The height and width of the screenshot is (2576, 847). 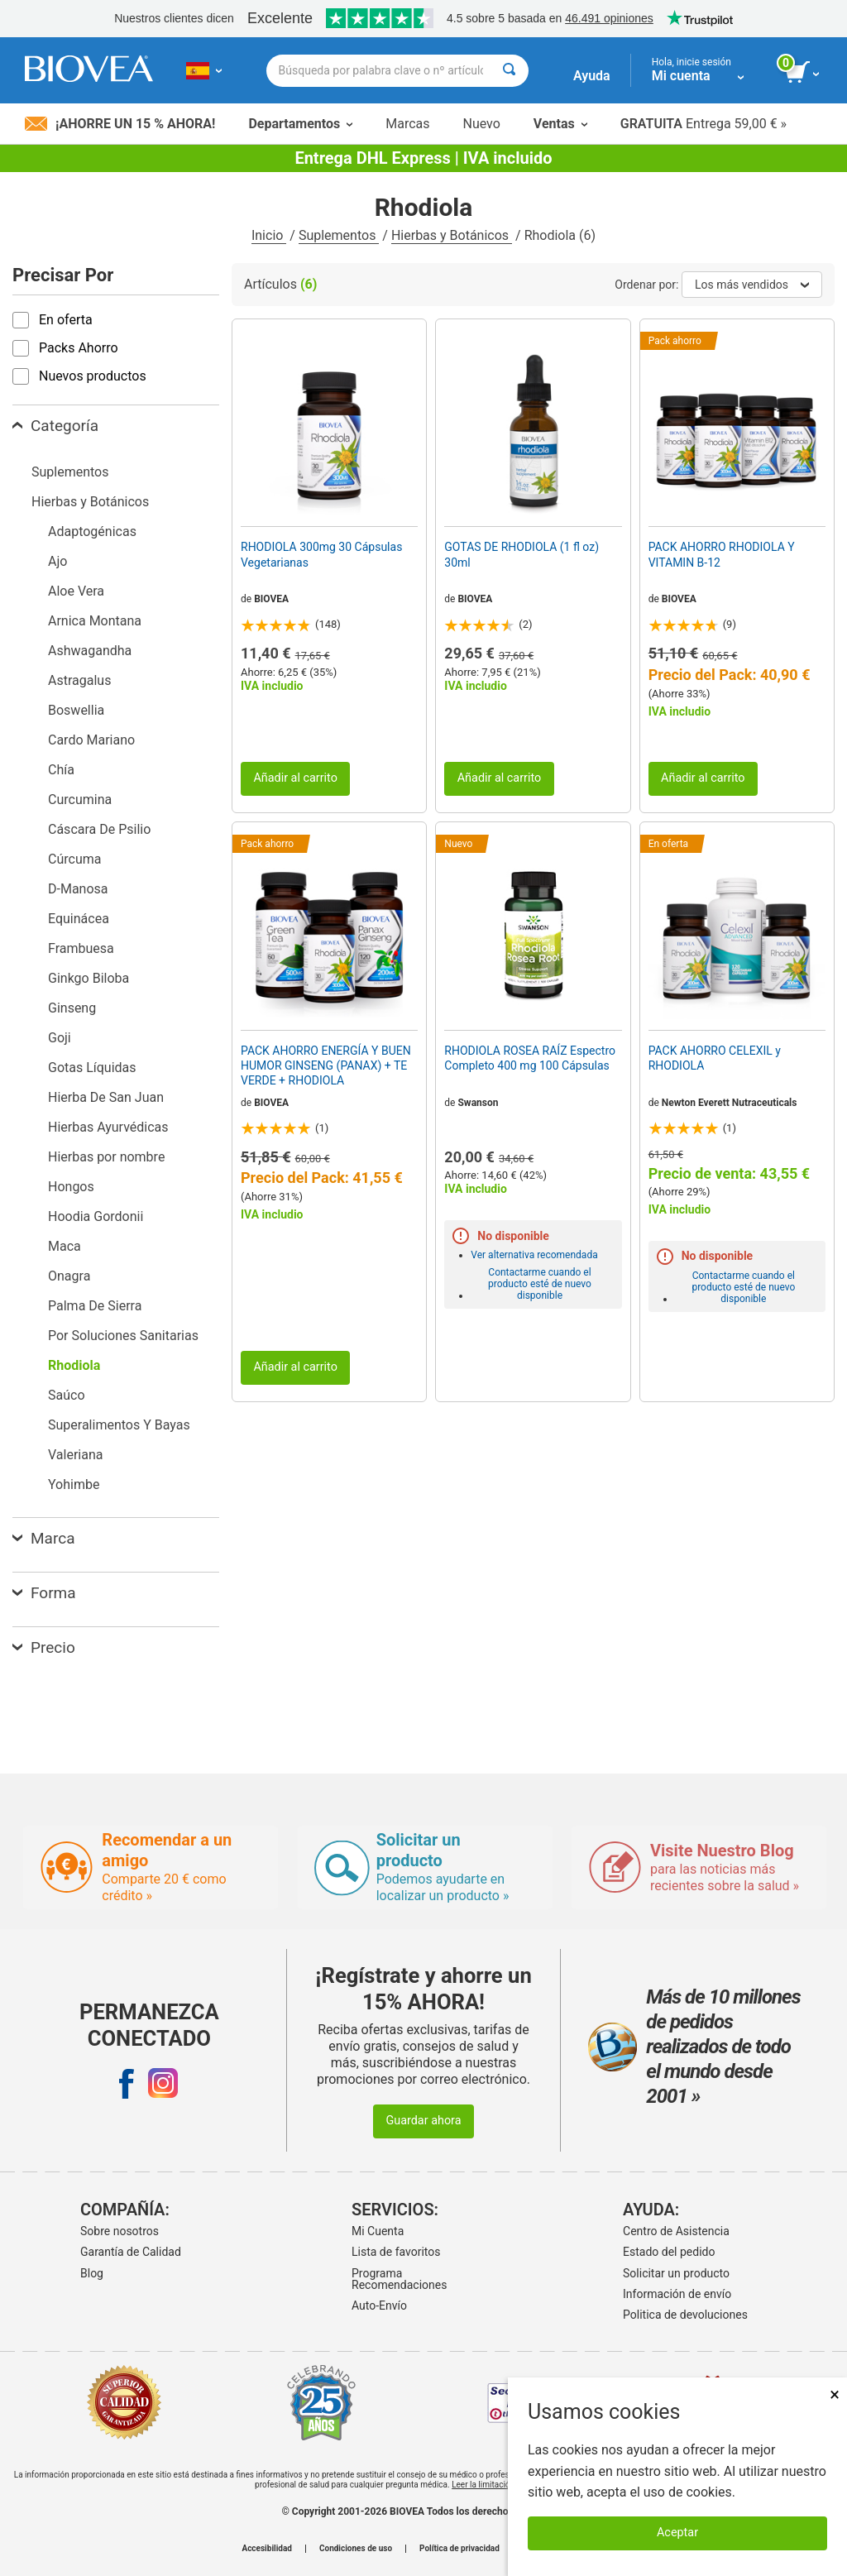 What do you see at coordinates (74, 859) in the screenshot?
I see `Cúrcuma` at bounding box center [74, 859].